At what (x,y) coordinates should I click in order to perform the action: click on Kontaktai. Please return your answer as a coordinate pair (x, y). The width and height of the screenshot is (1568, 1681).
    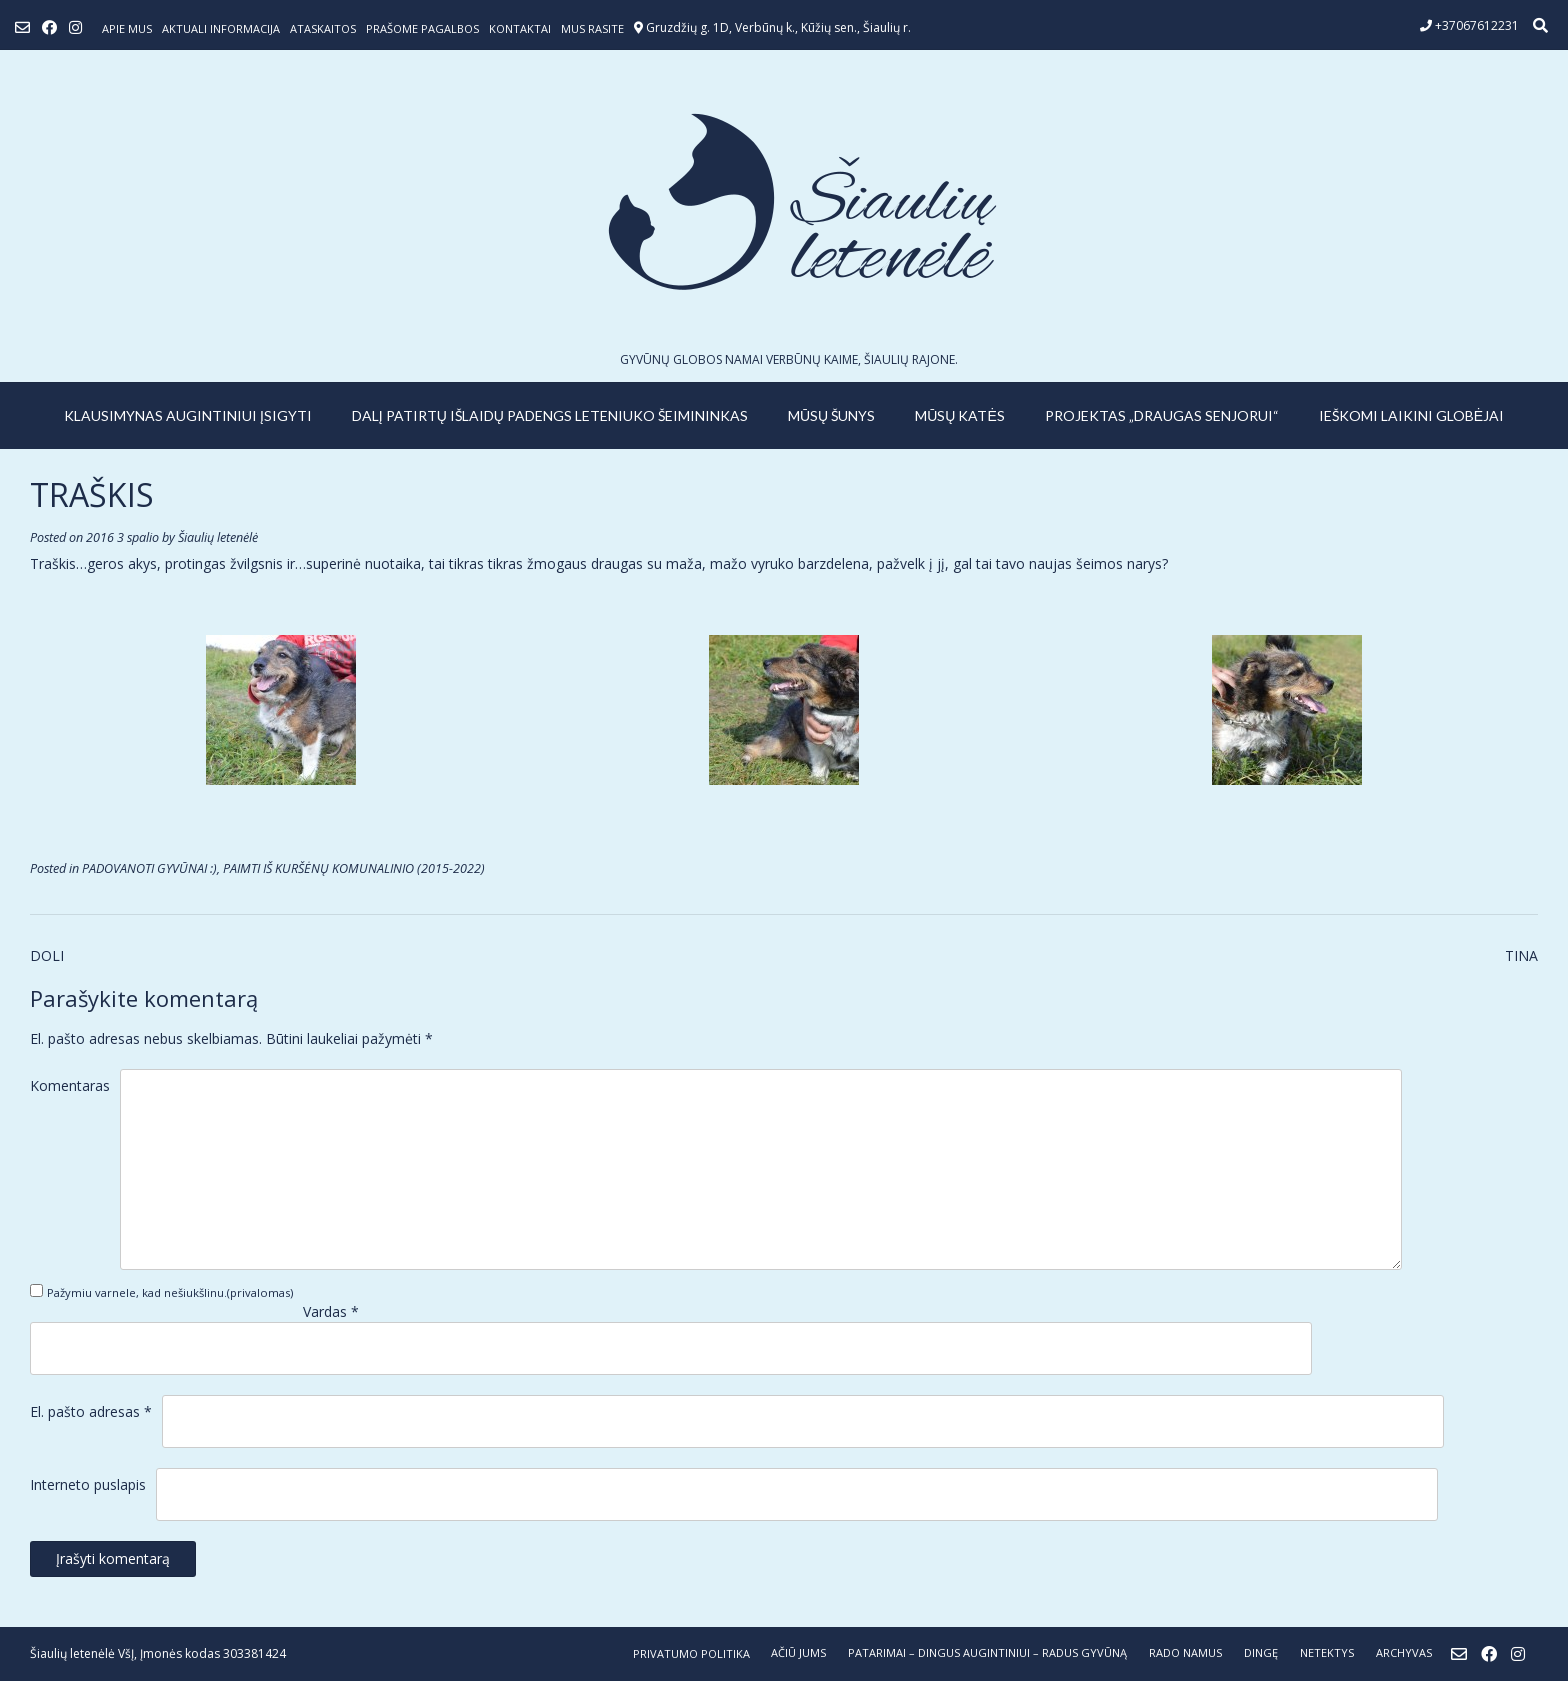
    Looking at the image, I should click on (520, 28).